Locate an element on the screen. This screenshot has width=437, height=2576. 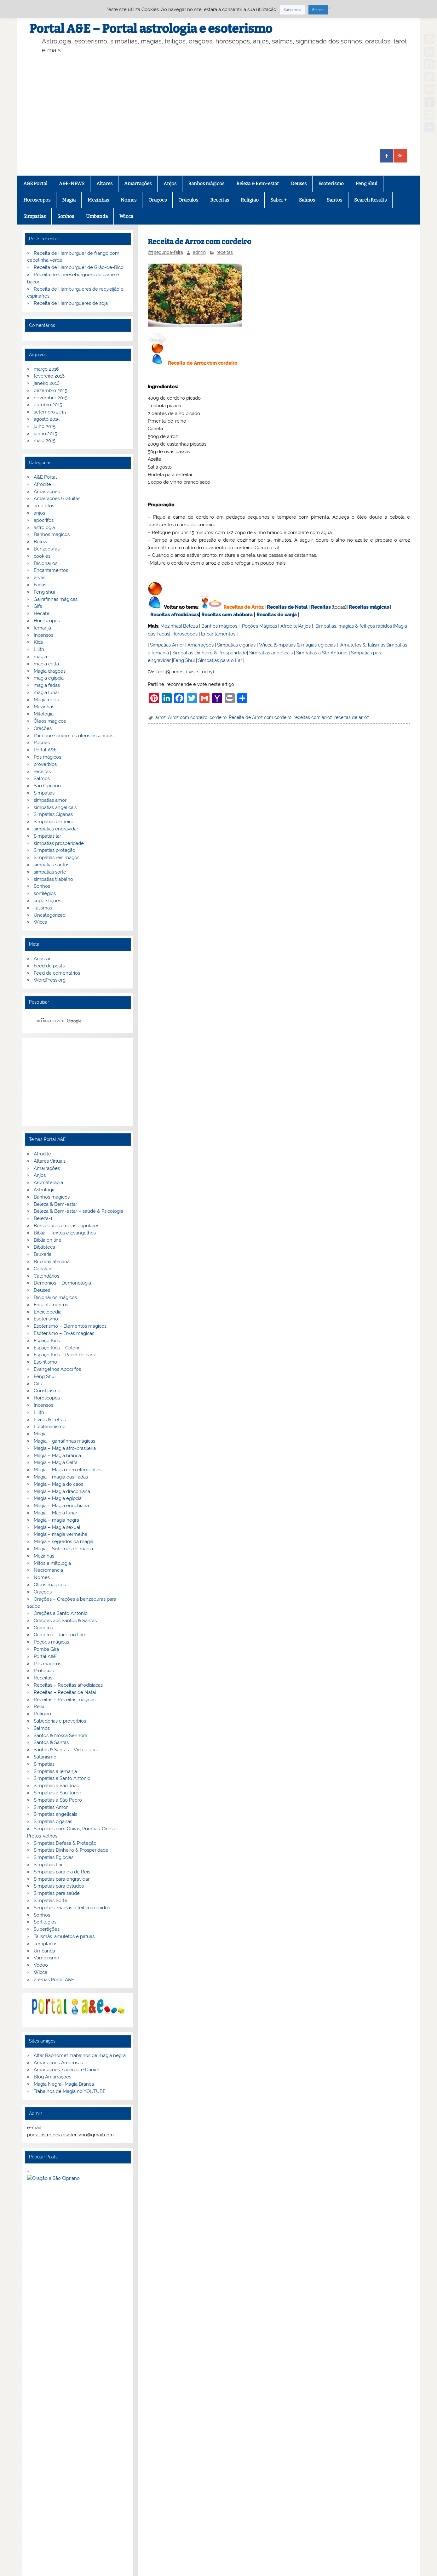
Satanismo is located at coordinates (45, 1757).